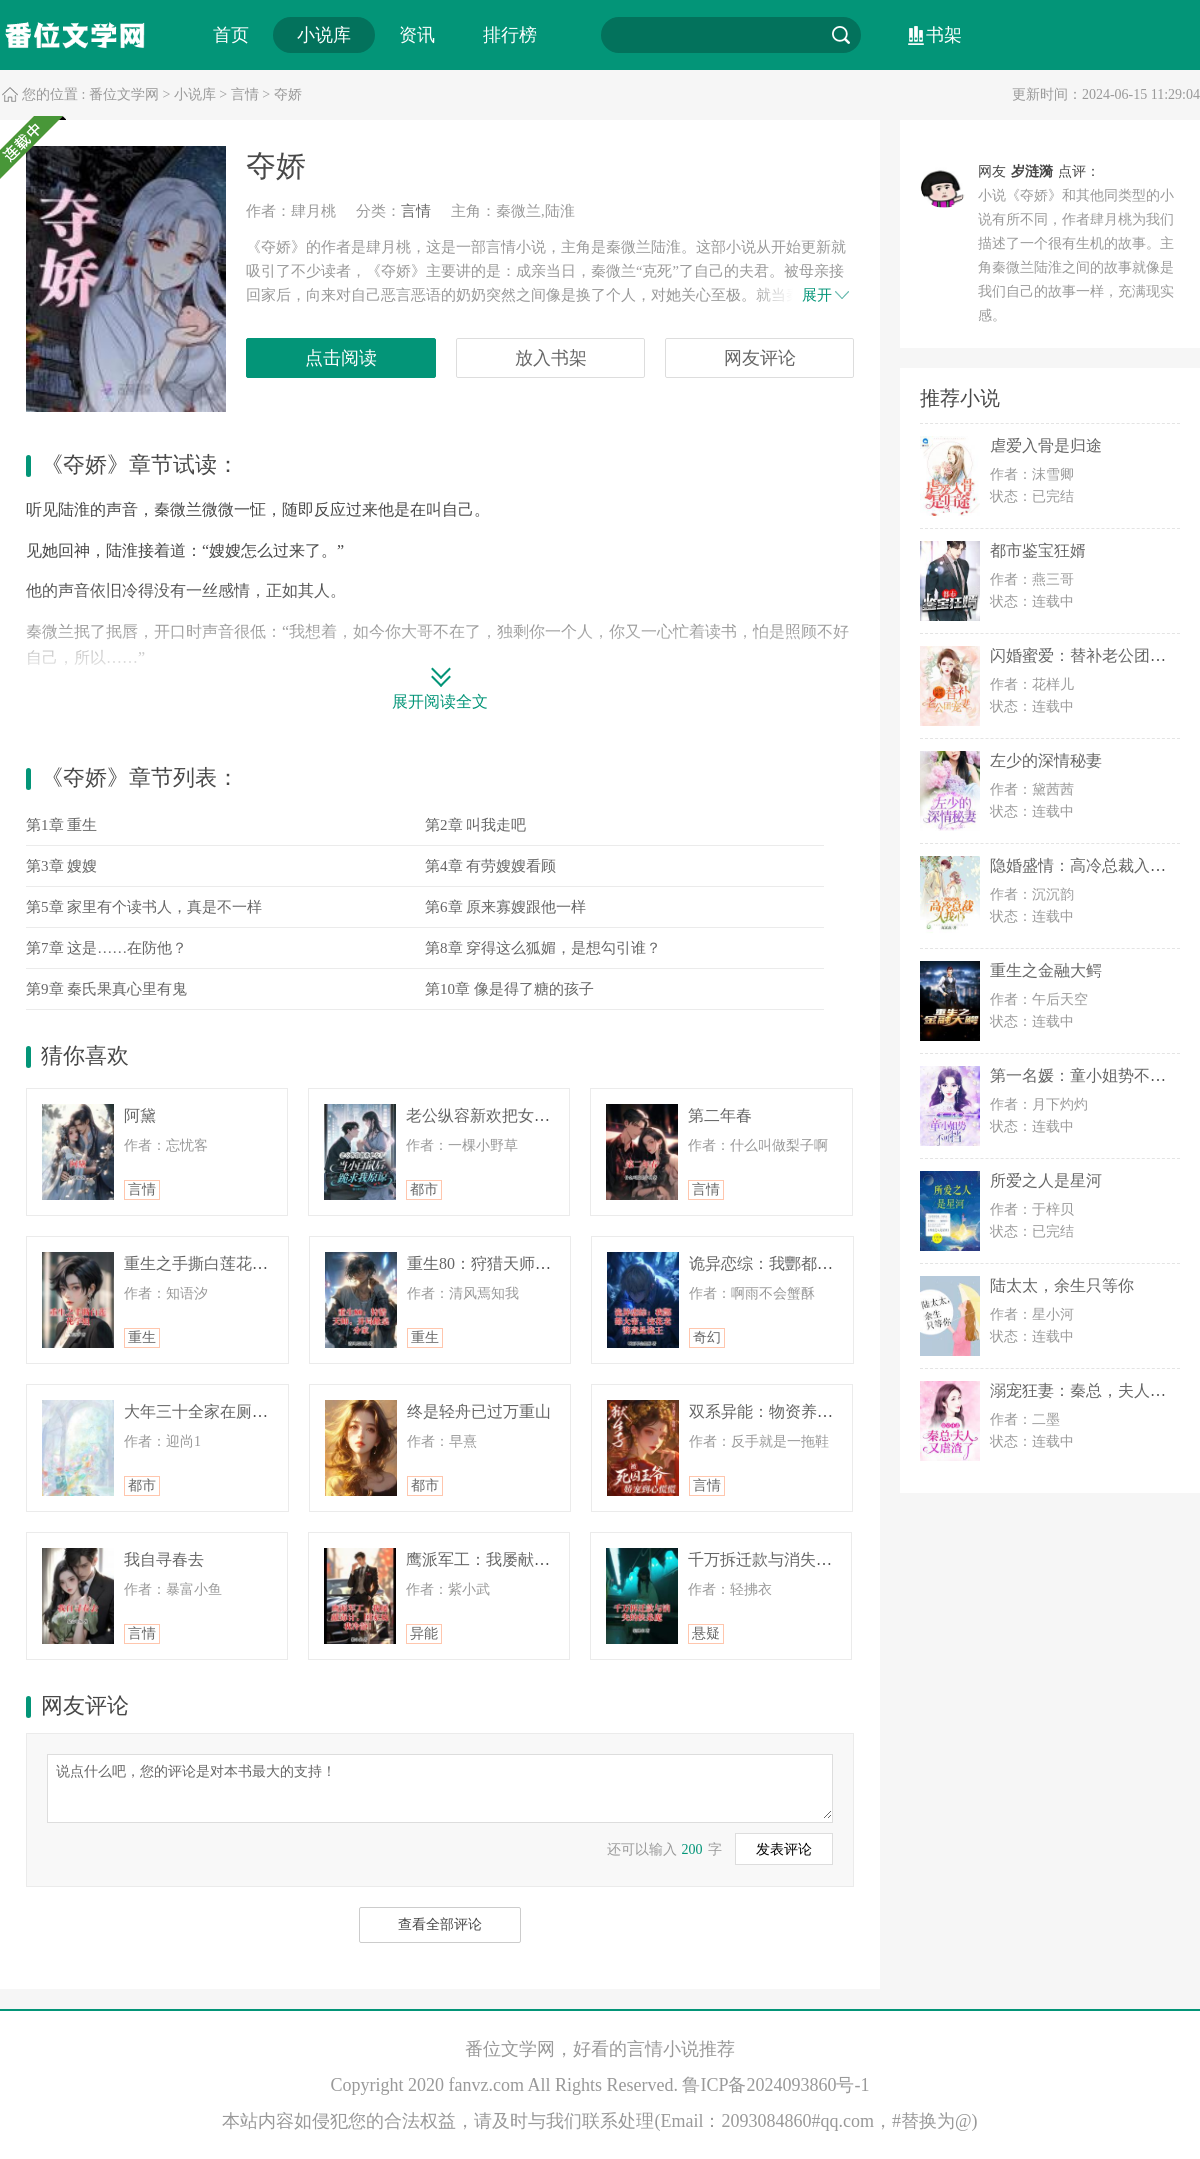  What do you see at coordinates (550, 1559) in the screenshot?
I see `鹰派军工：我屡献毒计，国家劝我冷静！` at bounding box center [550, 1559].